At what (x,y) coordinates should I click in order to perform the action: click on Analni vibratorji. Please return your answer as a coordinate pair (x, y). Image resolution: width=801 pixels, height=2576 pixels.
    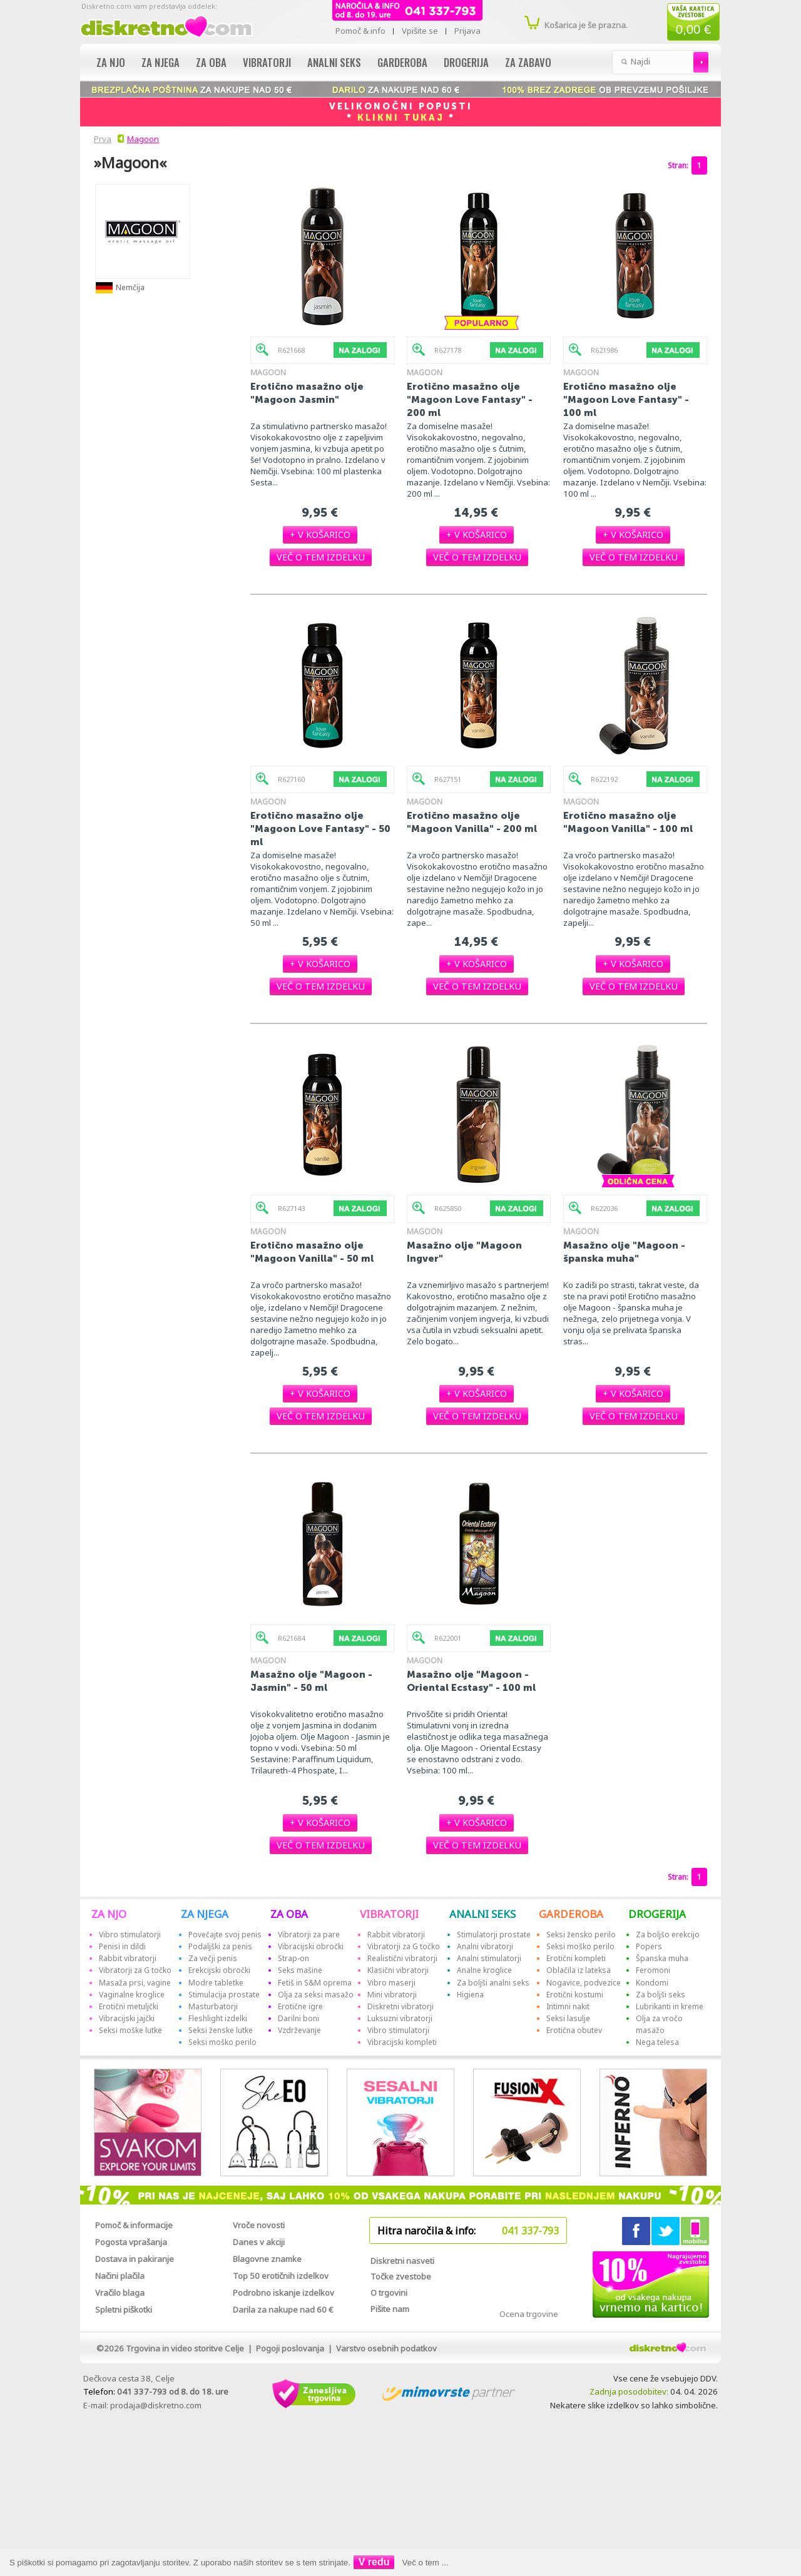
    Looking at the image, I should click on (485, 1946).